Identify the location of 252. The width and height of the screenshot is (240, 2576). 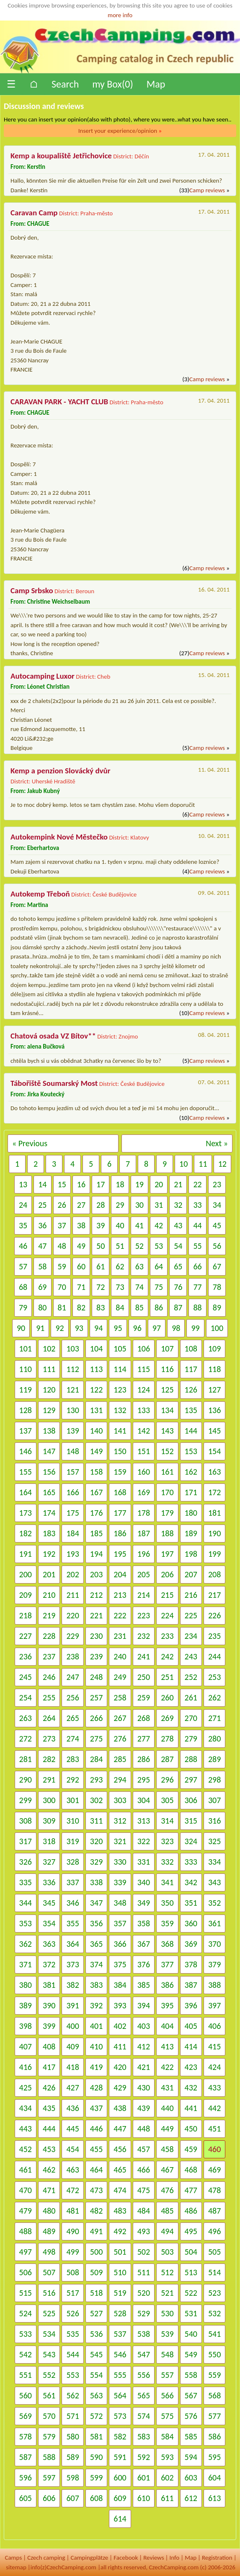
(191, 1677).